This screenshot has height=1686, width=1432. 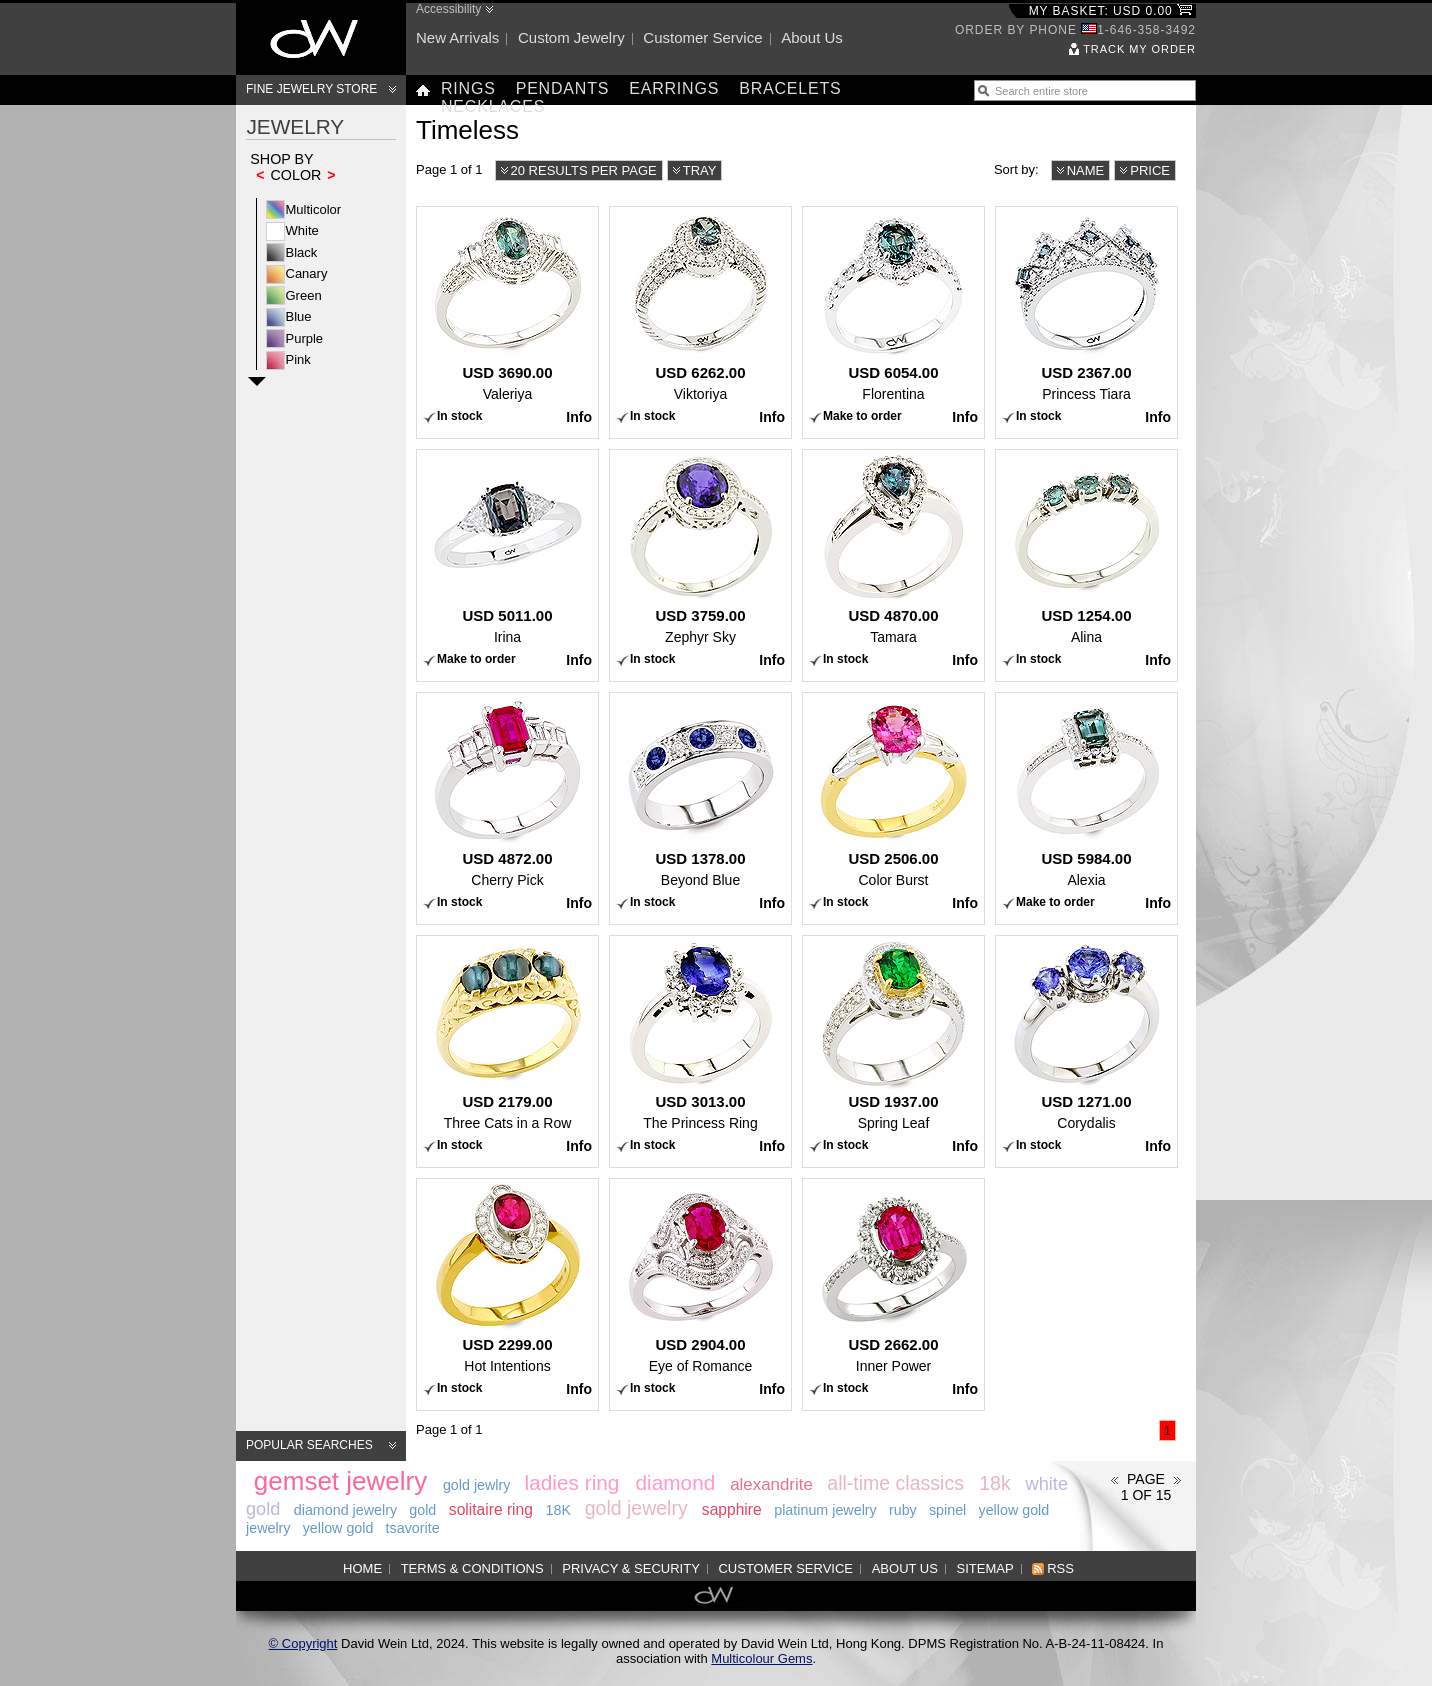 What do you see at coordinates (812, 37) in the screenshot?
I see `About us` at bounding box center [812, 37].